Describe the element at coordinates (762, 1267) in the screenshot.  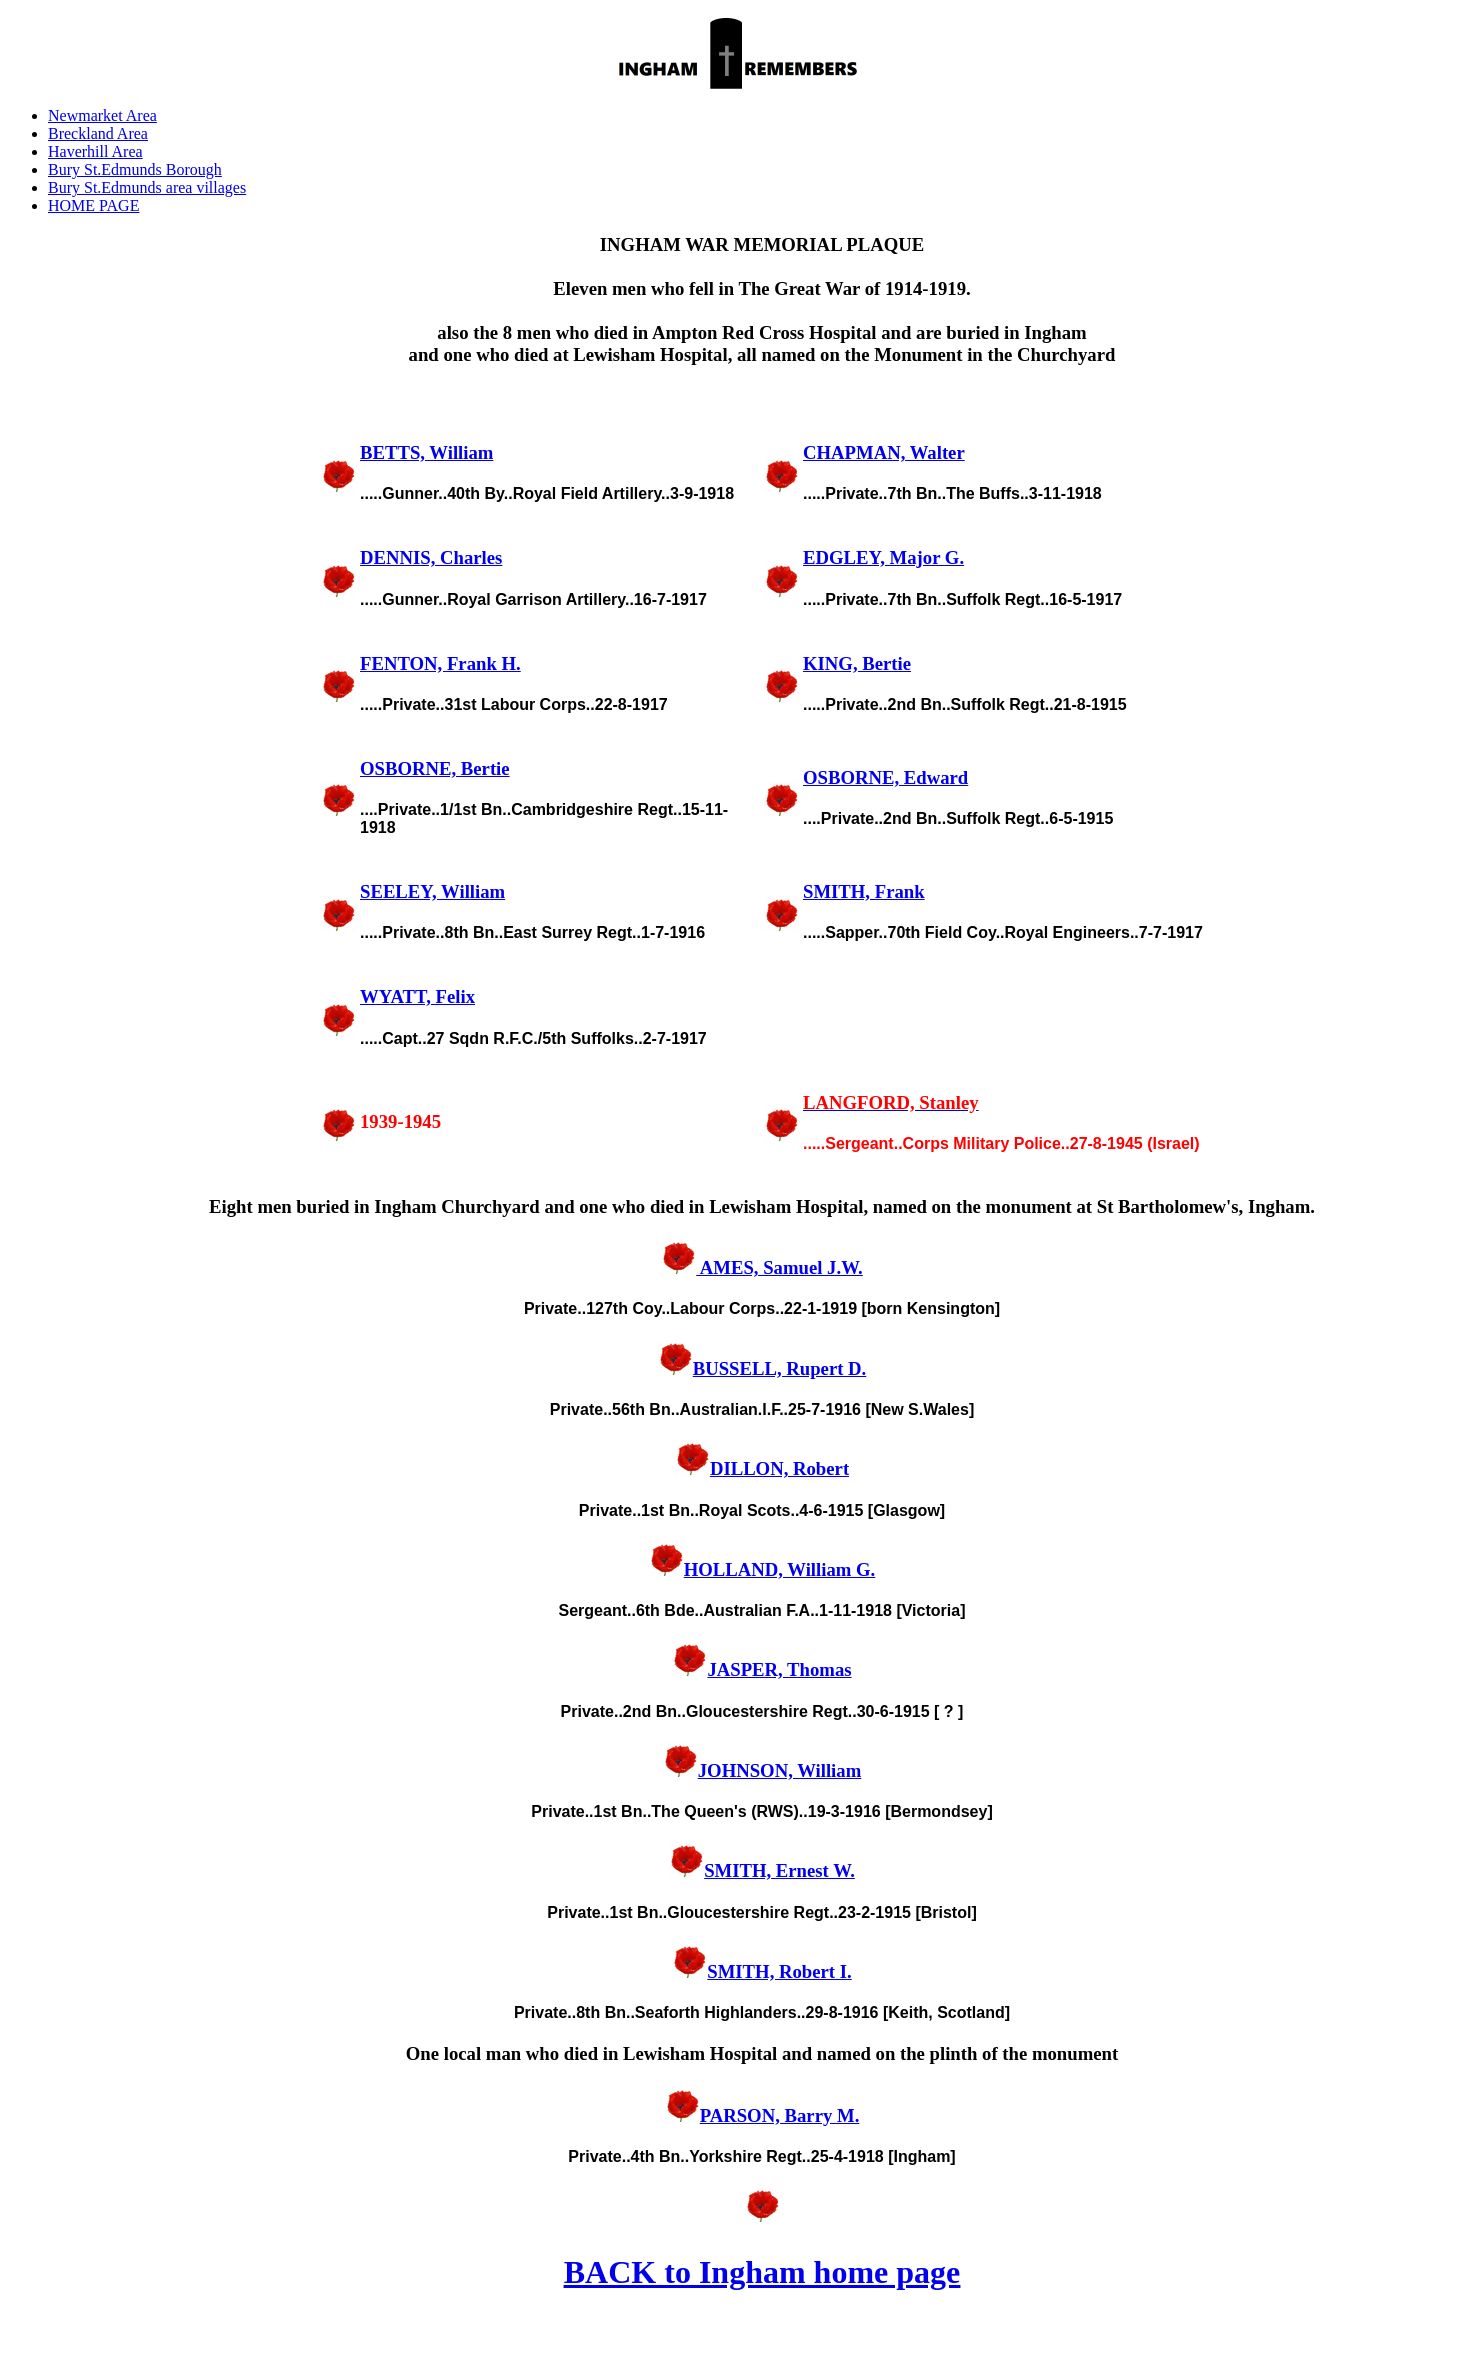
I see `AMES, Samuel J.W.` at that location.